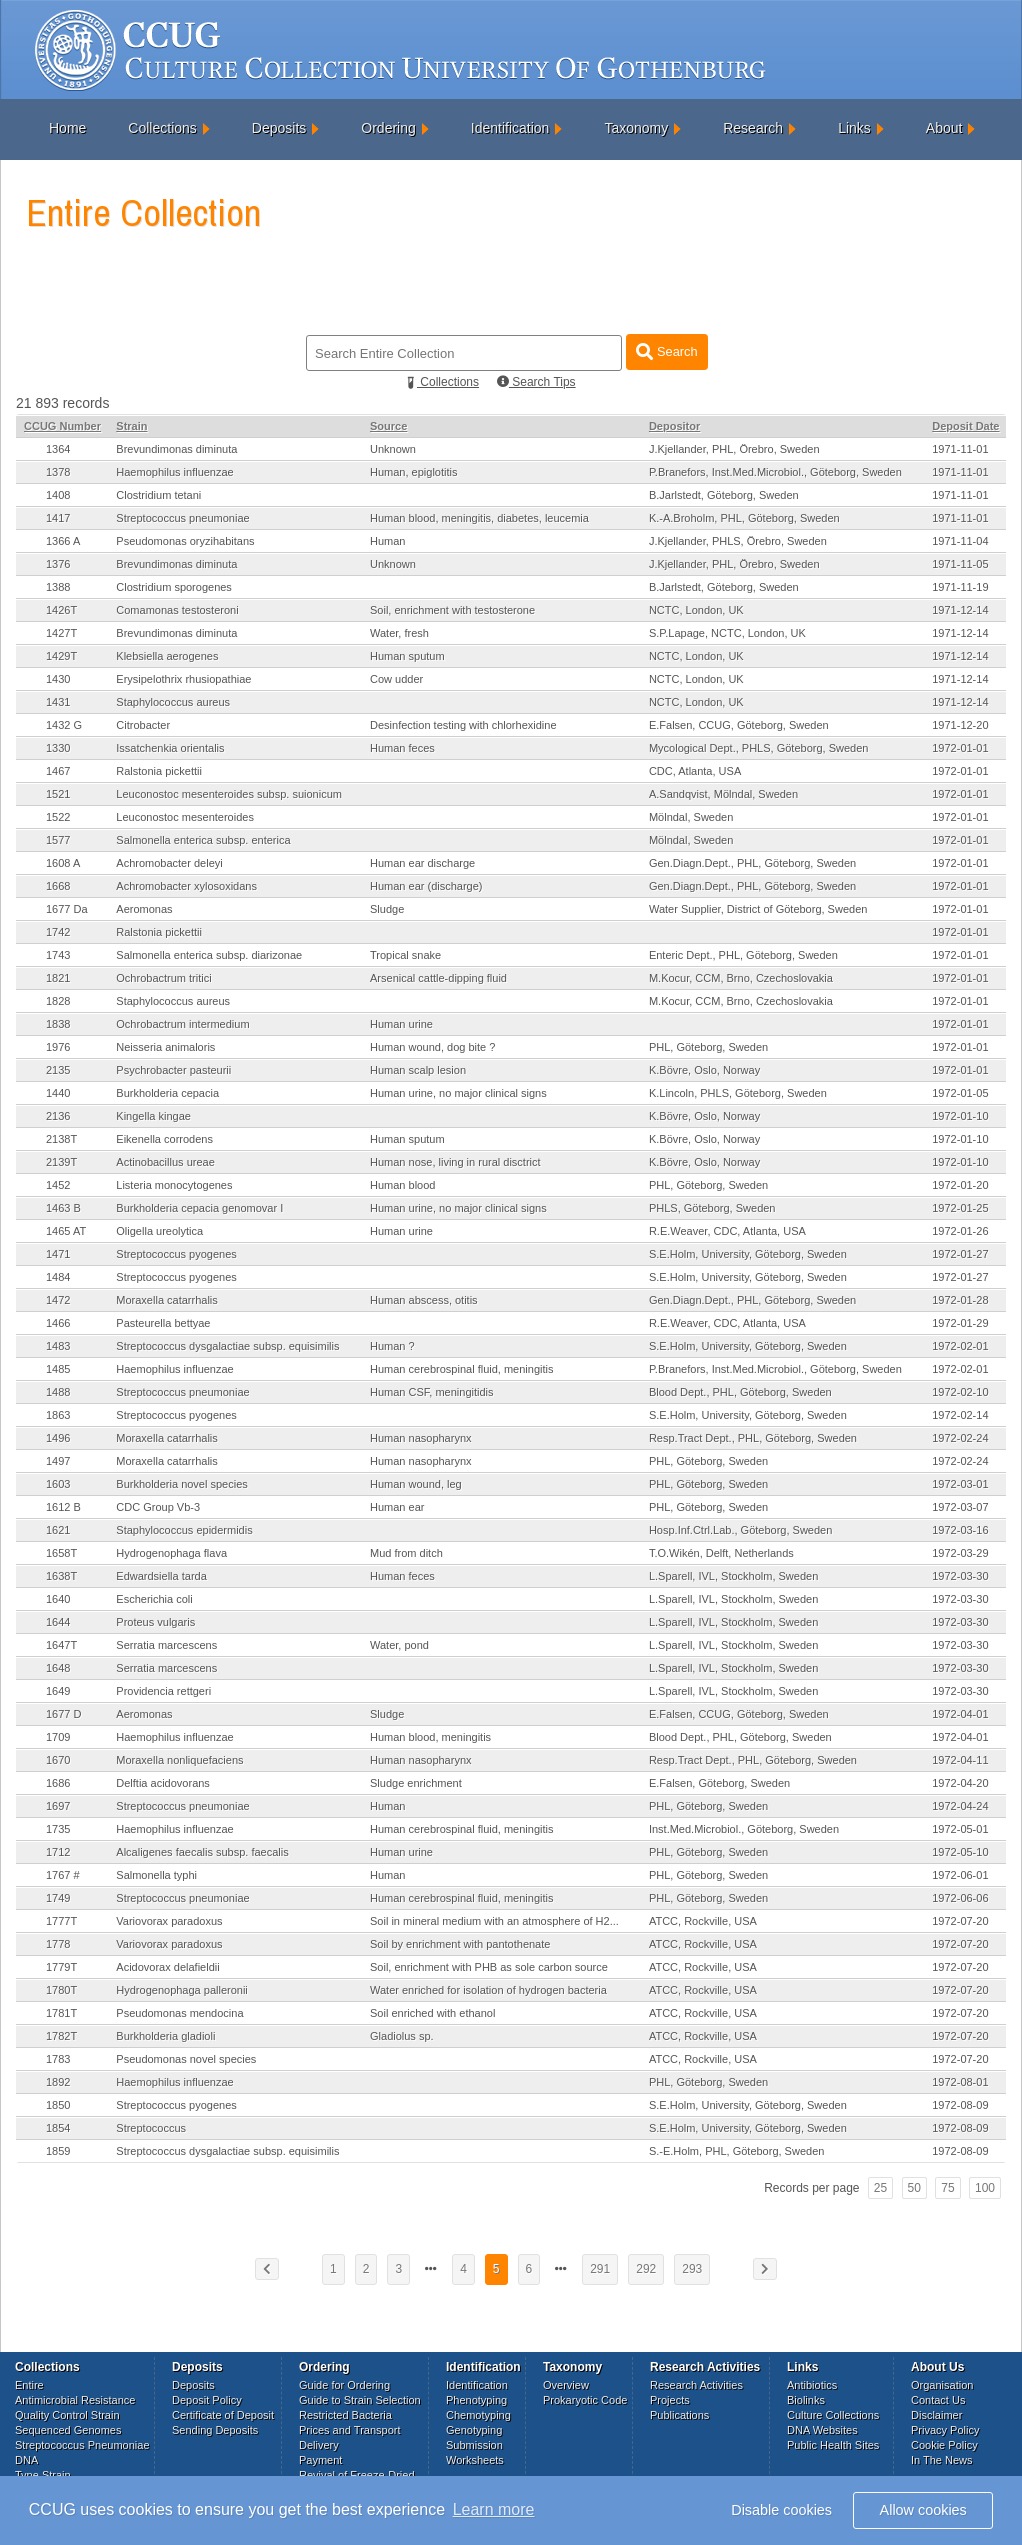  Describe the element at coordinates (463, 725) in the screenshot. I see `Desinfection testing with chlorhexidine` at that location.